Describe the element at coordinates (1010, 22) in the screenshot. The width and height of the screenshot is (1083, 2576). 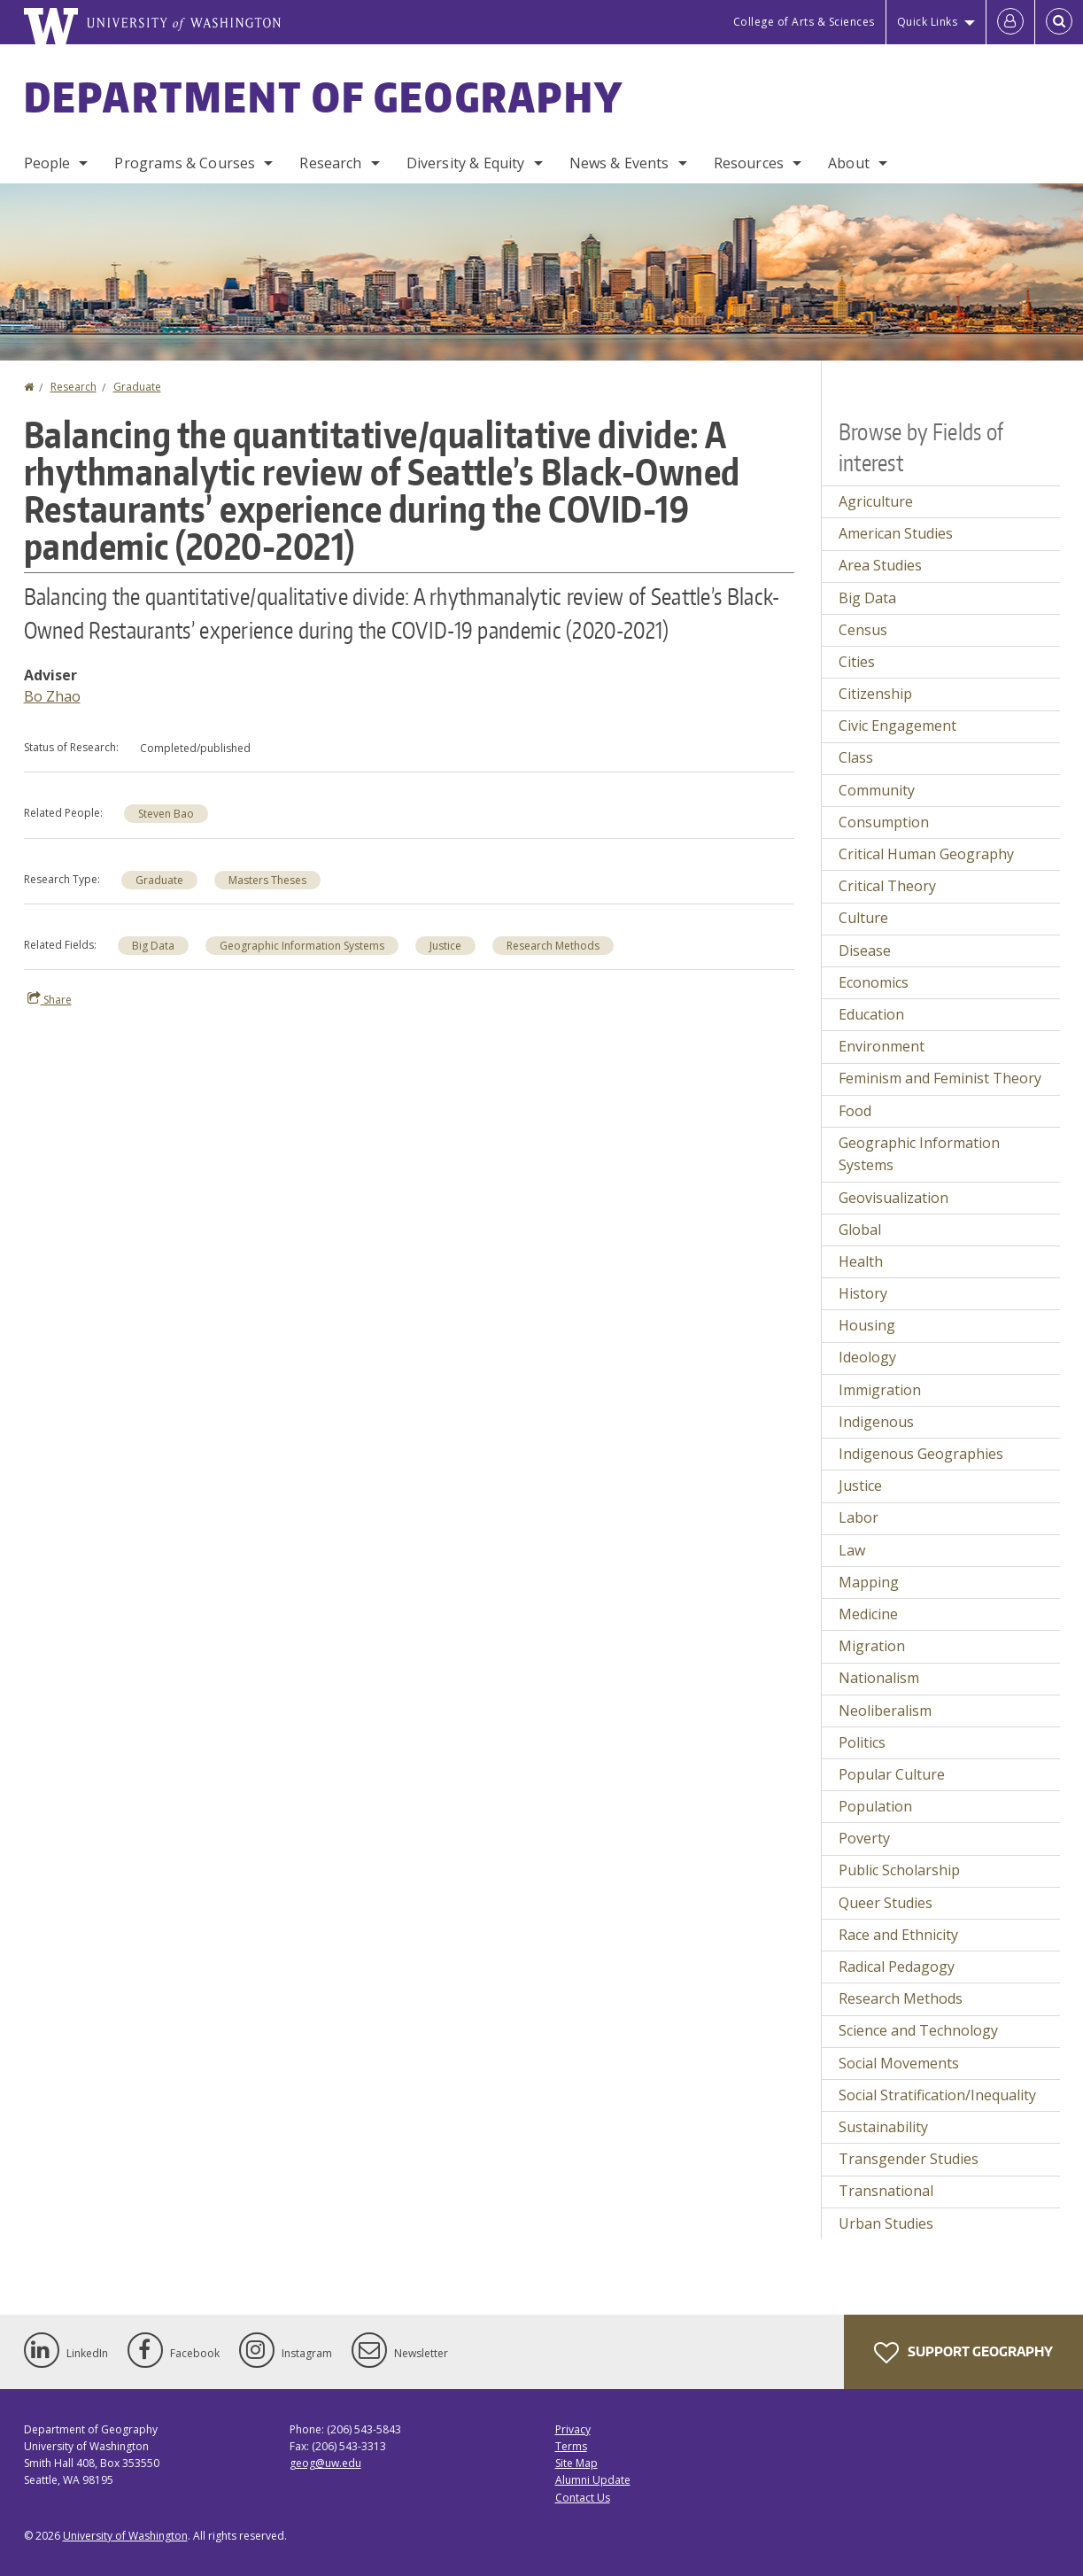
I see `[Log in]` at that location.